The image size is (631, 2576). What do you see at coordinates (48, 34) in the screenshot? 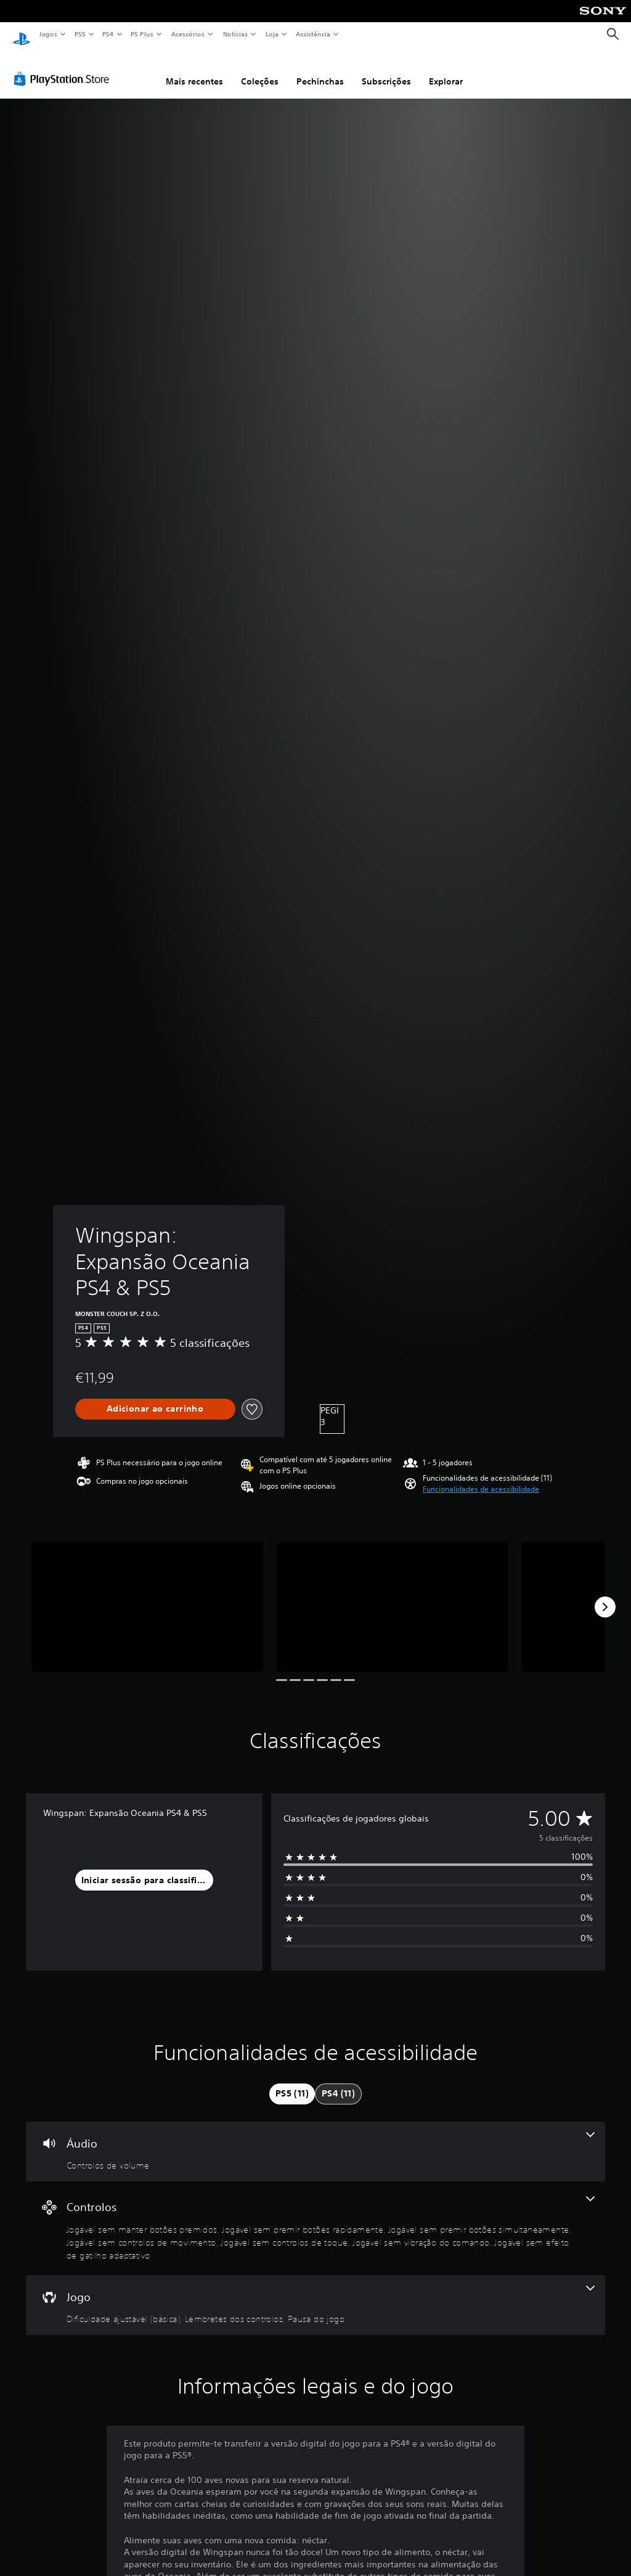
I see `Jogos` at bounding box center [48, 34].